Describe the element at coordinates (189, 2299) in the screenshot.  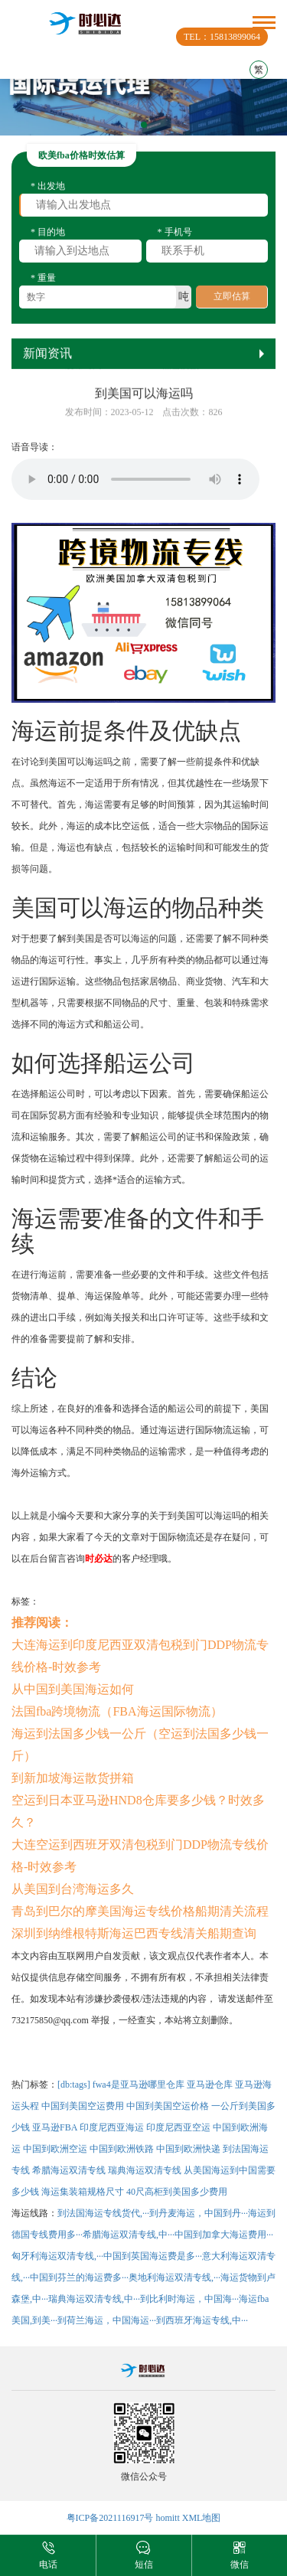
I see `到比利时海运，中国海···` at that location.